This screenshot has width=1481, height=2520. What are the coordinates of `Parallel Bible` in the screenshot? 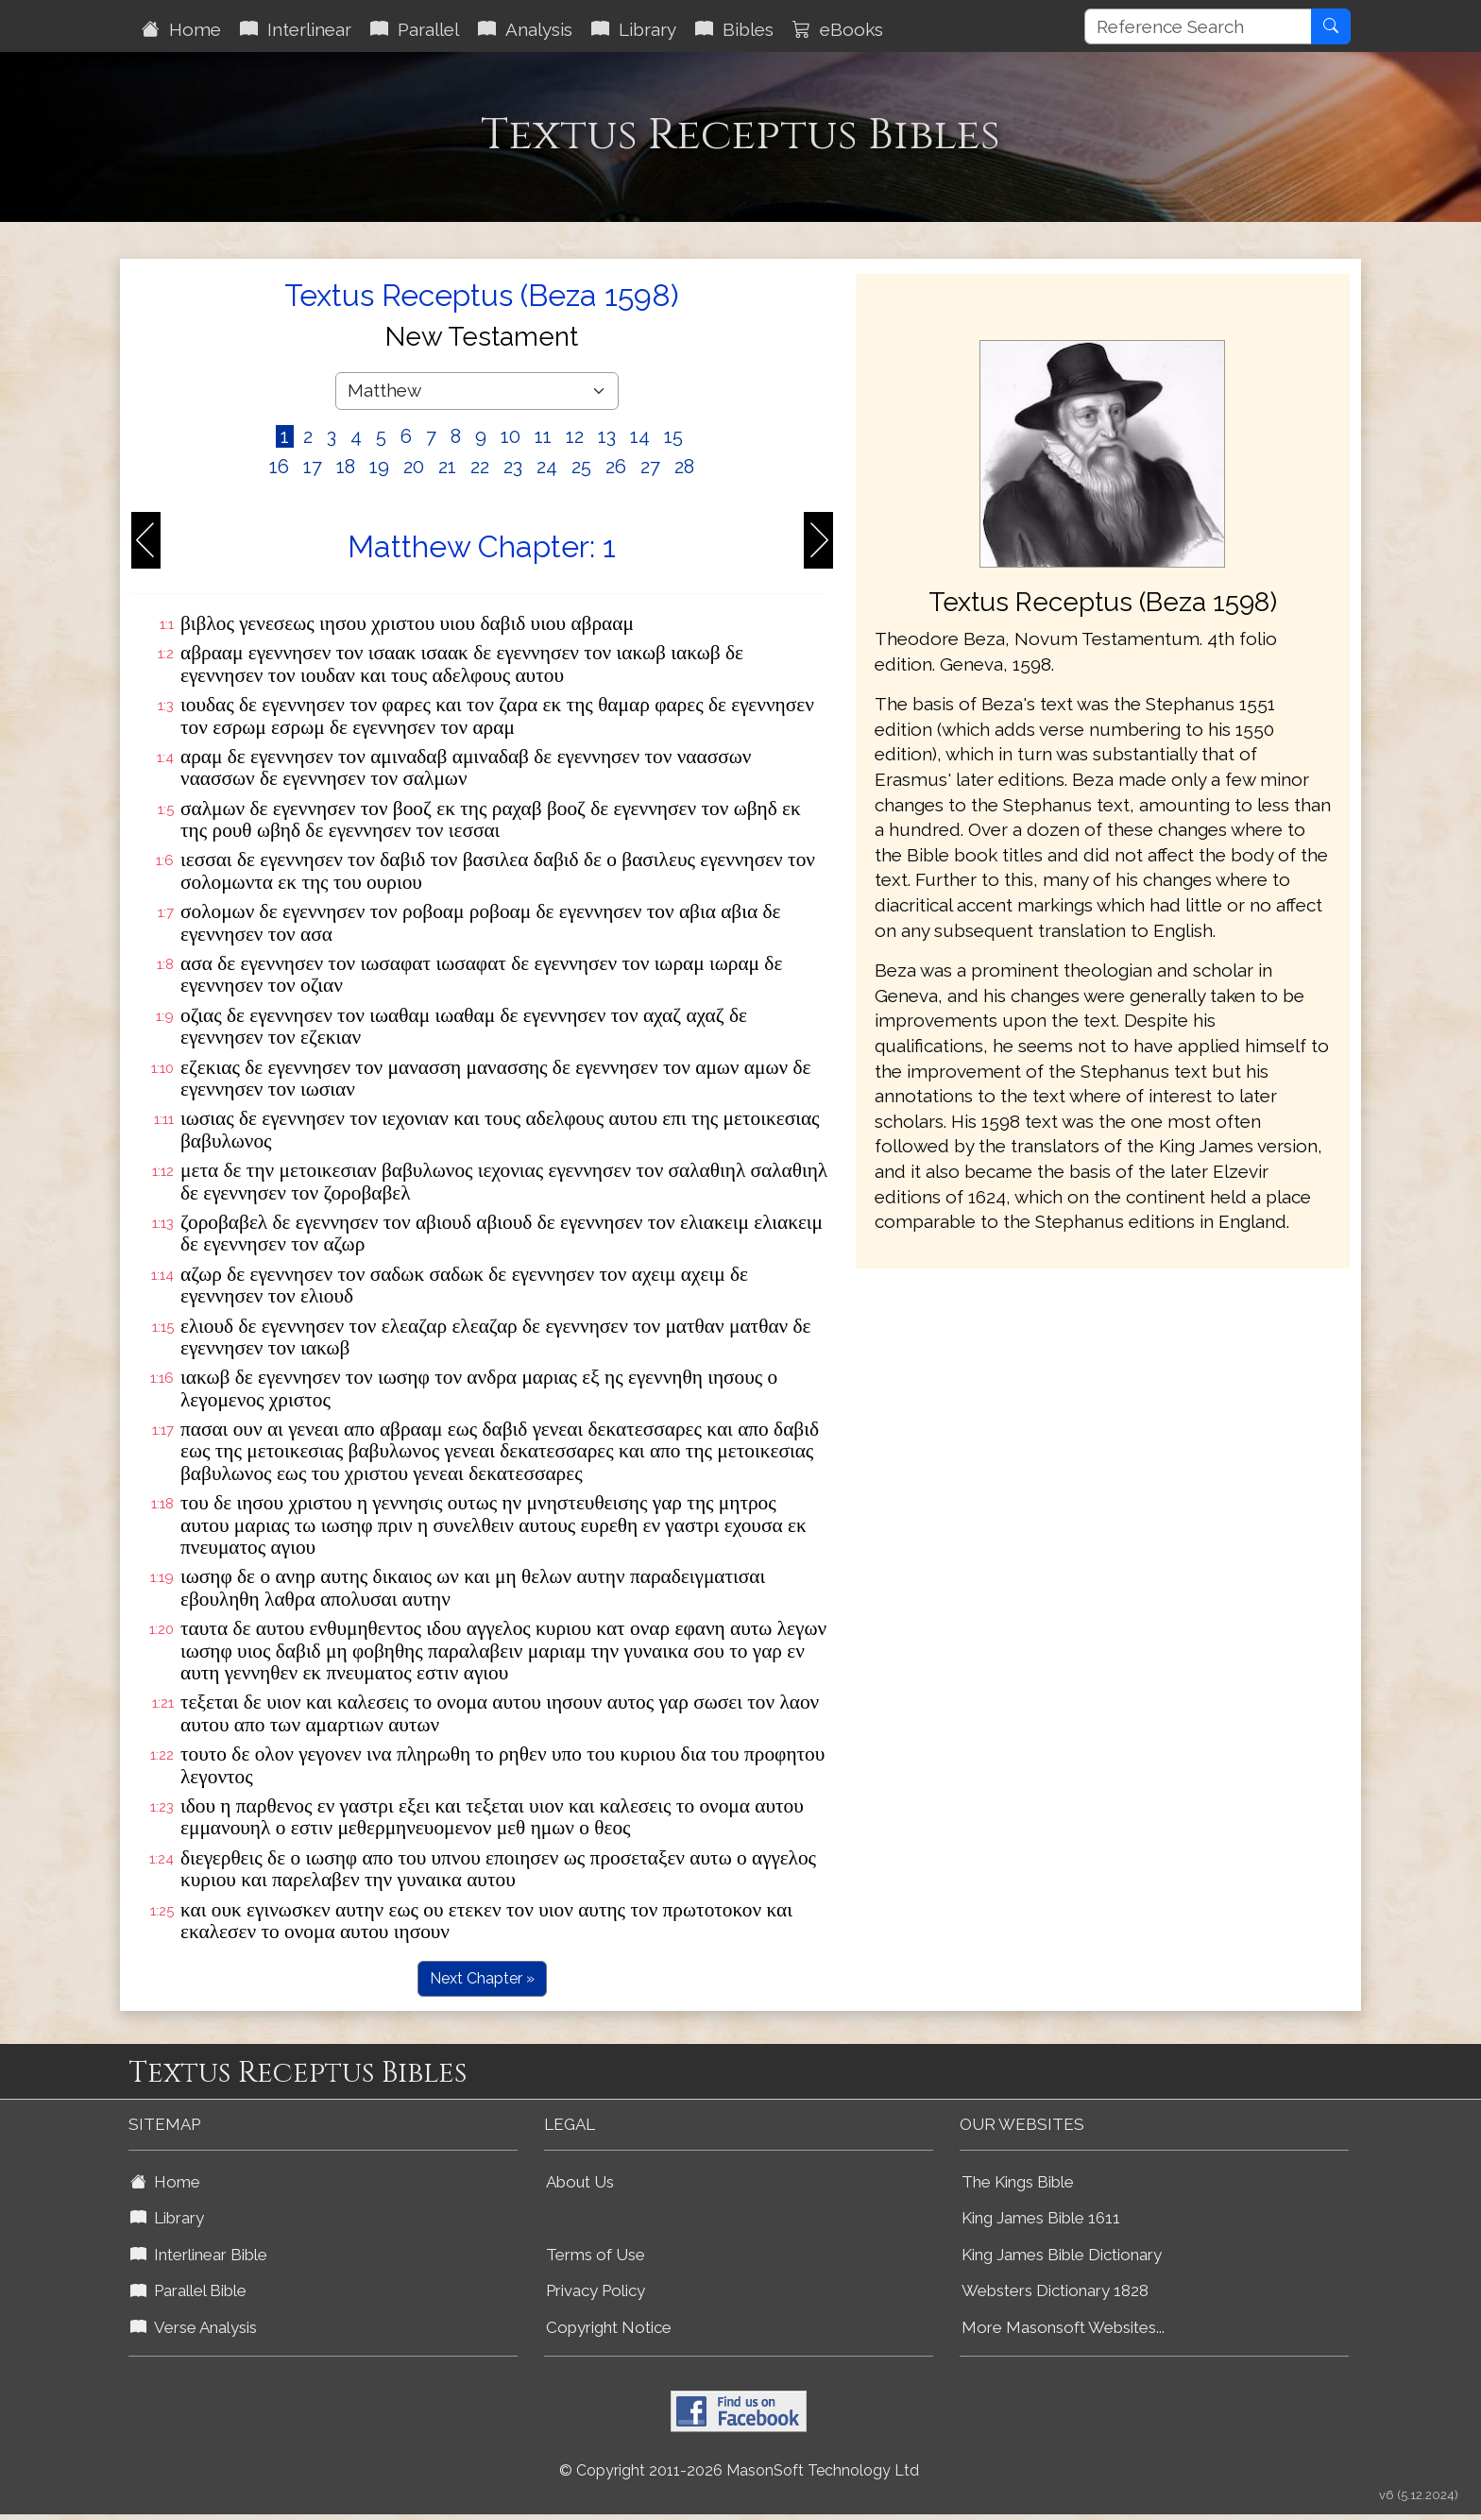 It's located at (188, 2290).